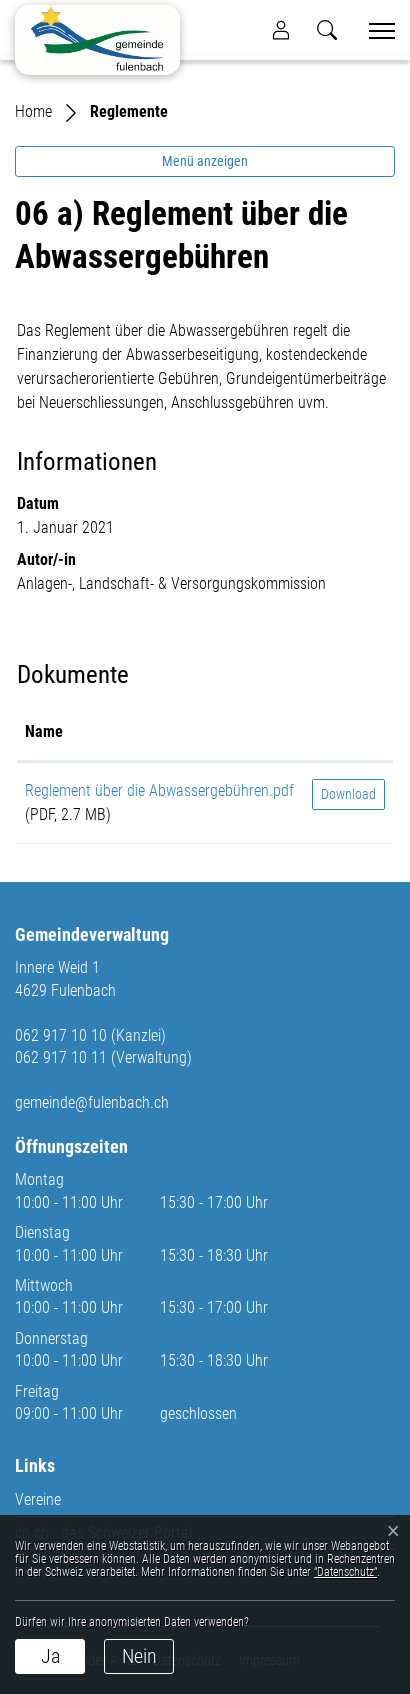  What do you see at coordinates (205, 161) in the screenshot?
I see `Menü anzeigen` at bounding box center [205, 161].